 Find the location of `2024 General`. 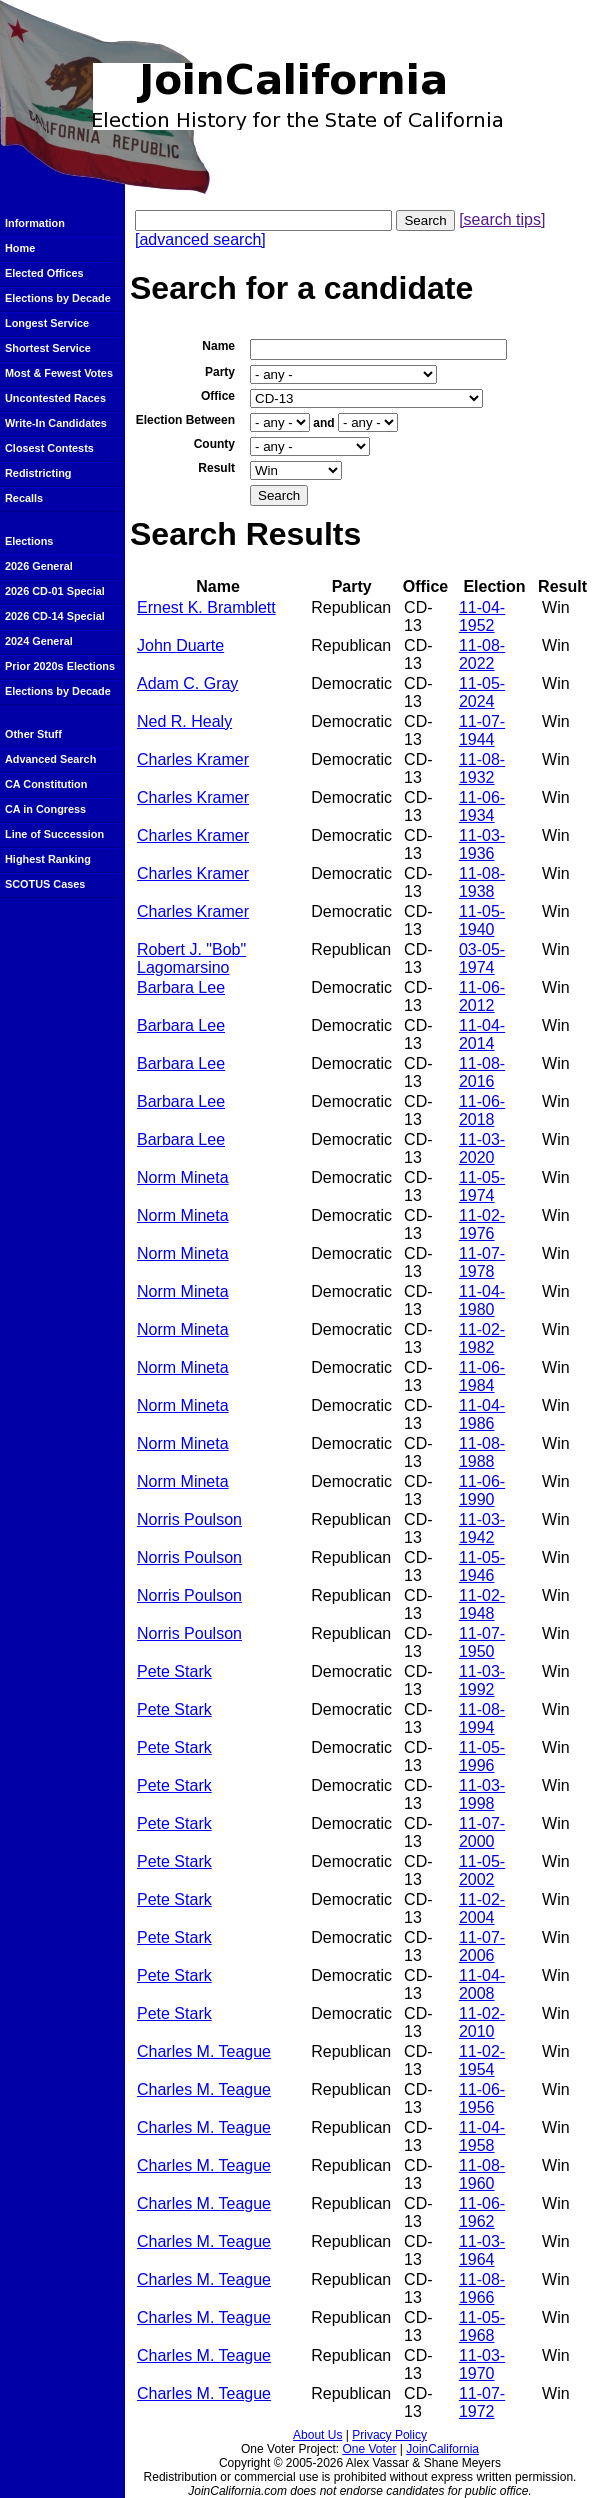

2024 General is located at coordinates (39, 641).